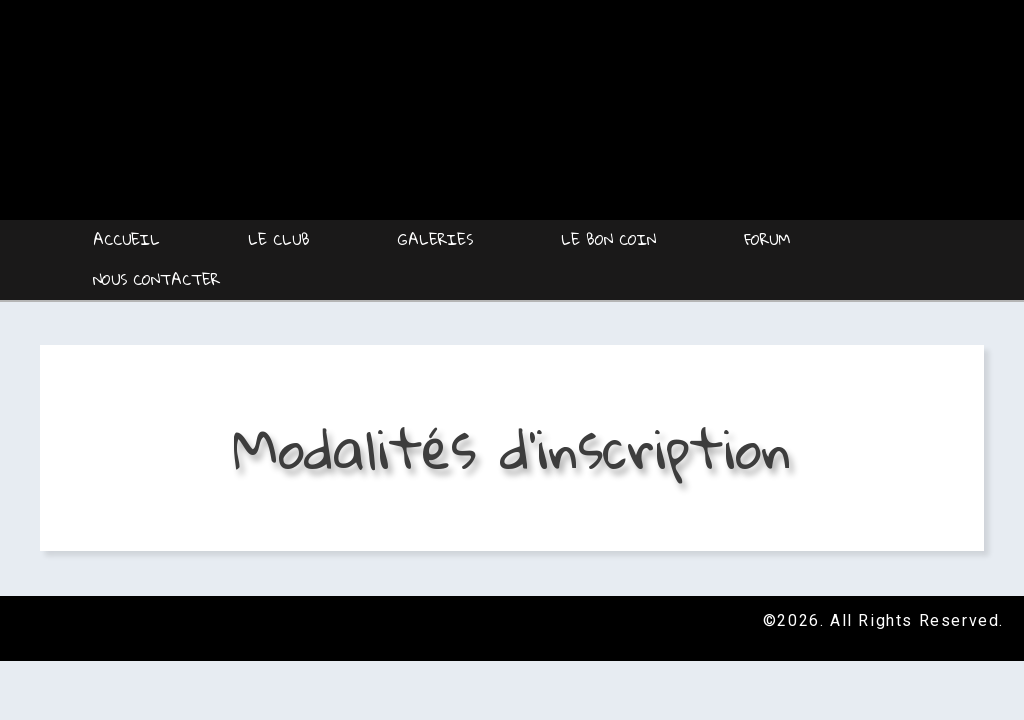 The width and height of the screenshot is (1024, 720). Describe the element at coordinates (767, 239) in the screenshot. I see `Forum` at that location.